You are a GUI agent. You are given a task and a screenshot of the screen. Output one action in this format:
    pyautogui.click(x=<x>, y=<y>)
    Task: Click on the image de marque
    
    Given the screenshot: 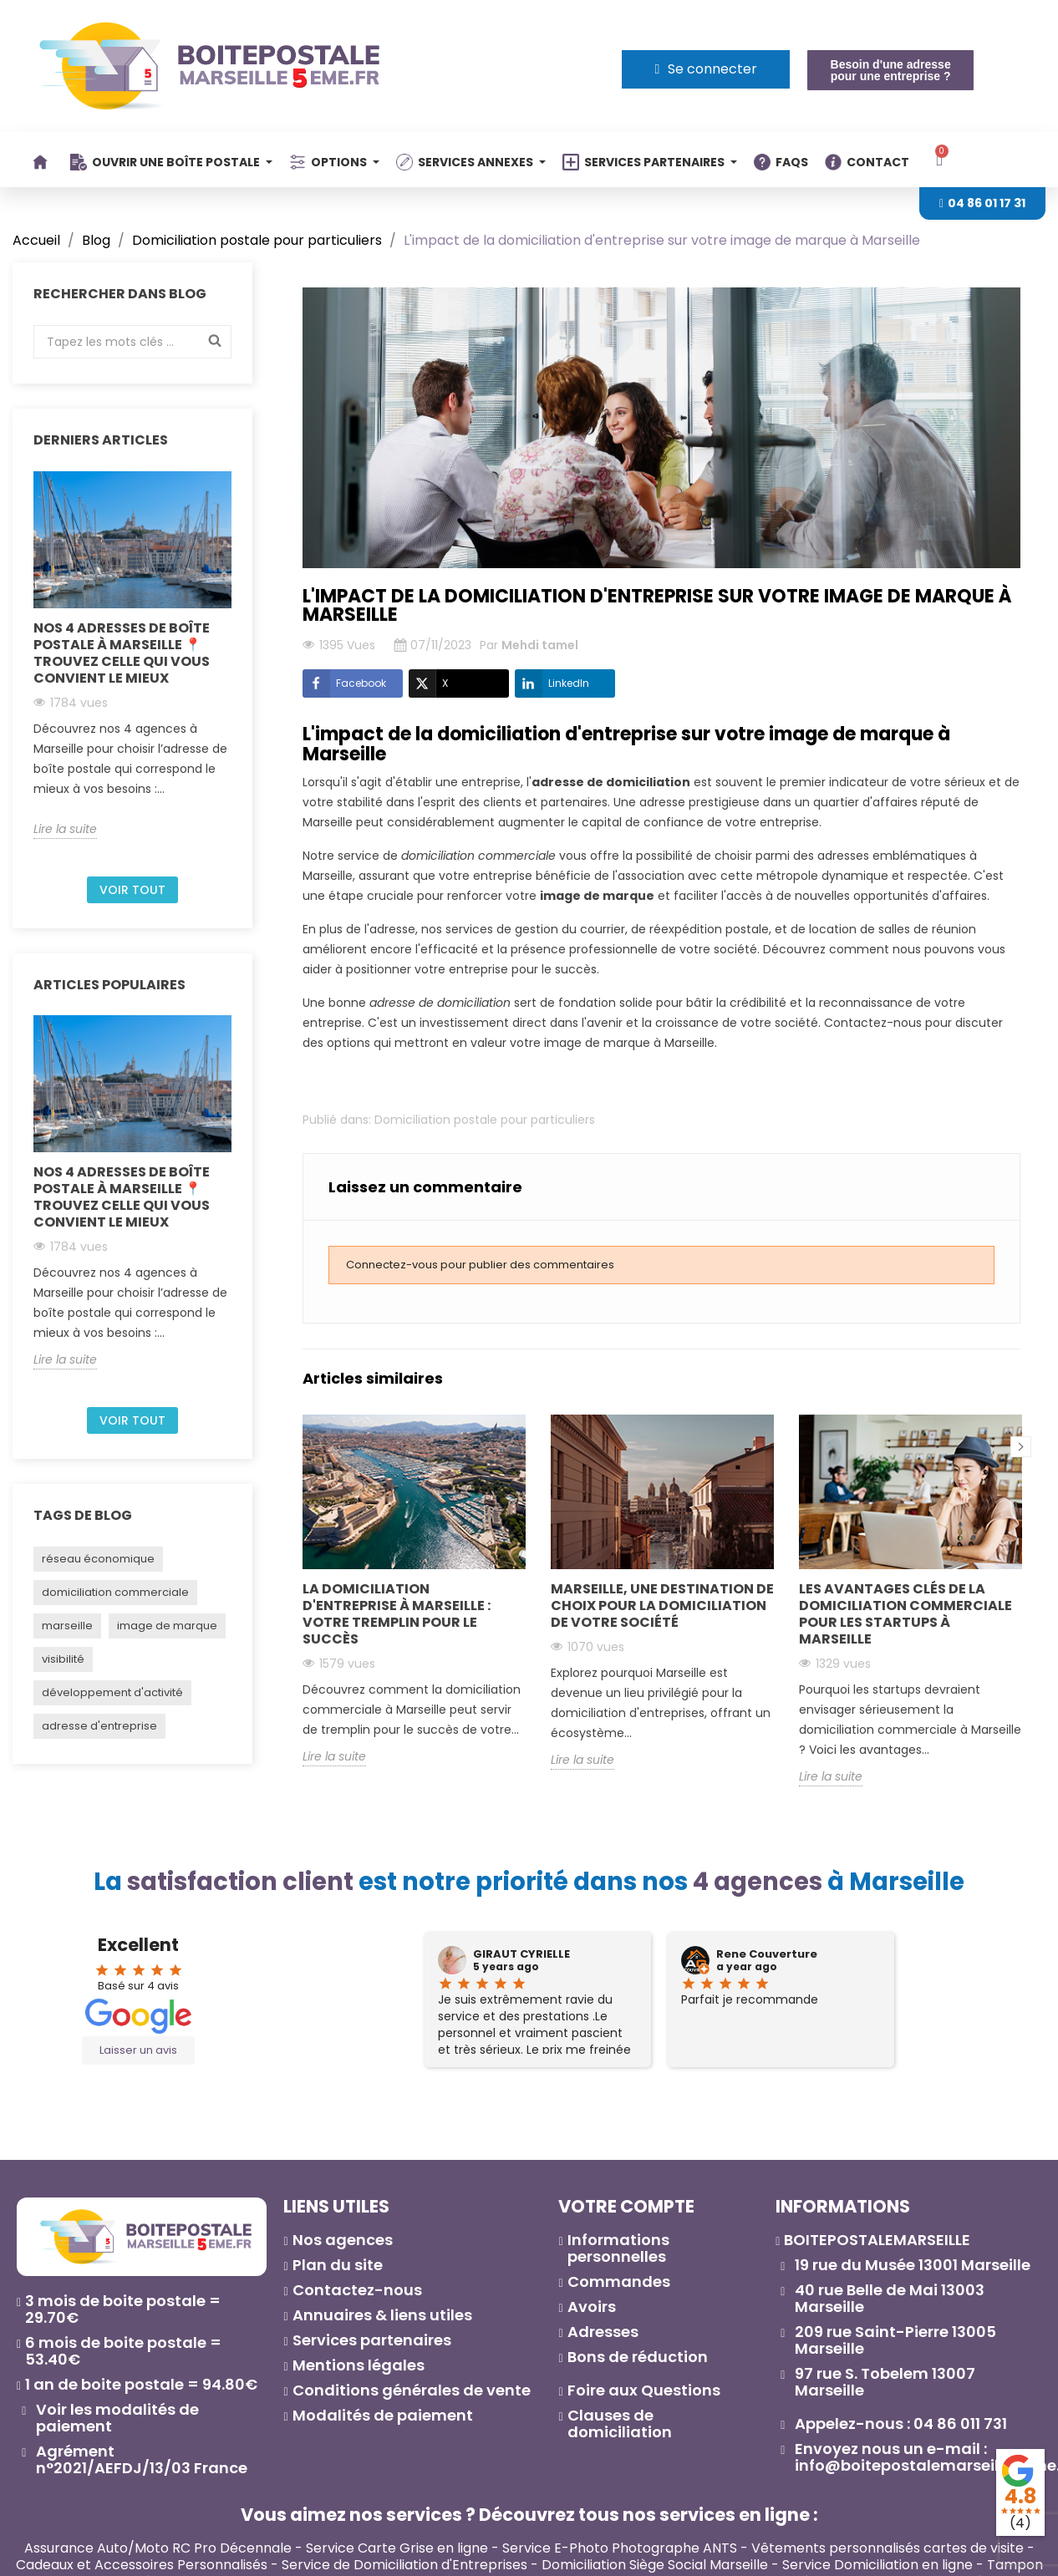 What is the action you would take?
    pyautogui.click(x=167, y=1625)
    